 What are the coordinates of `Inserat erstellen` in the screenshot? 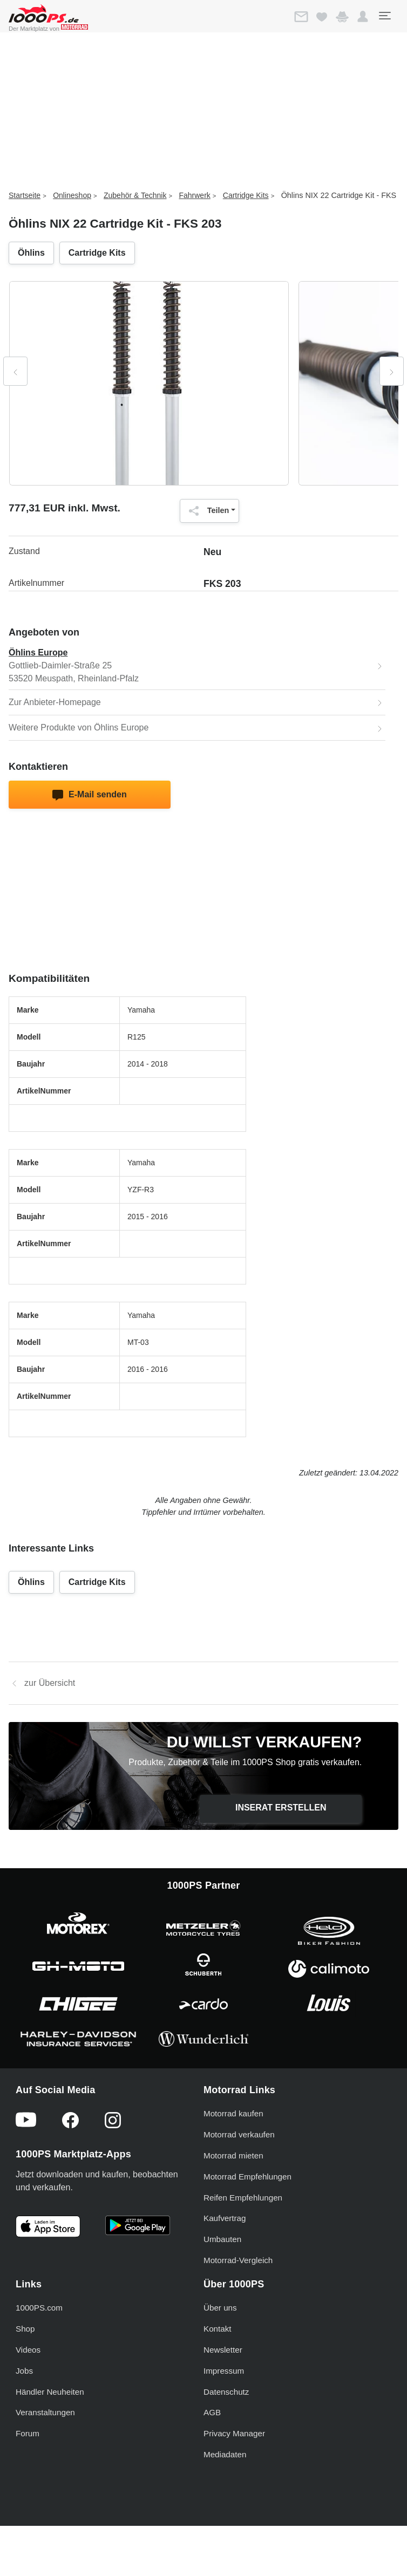 It's located at (281, 1807).